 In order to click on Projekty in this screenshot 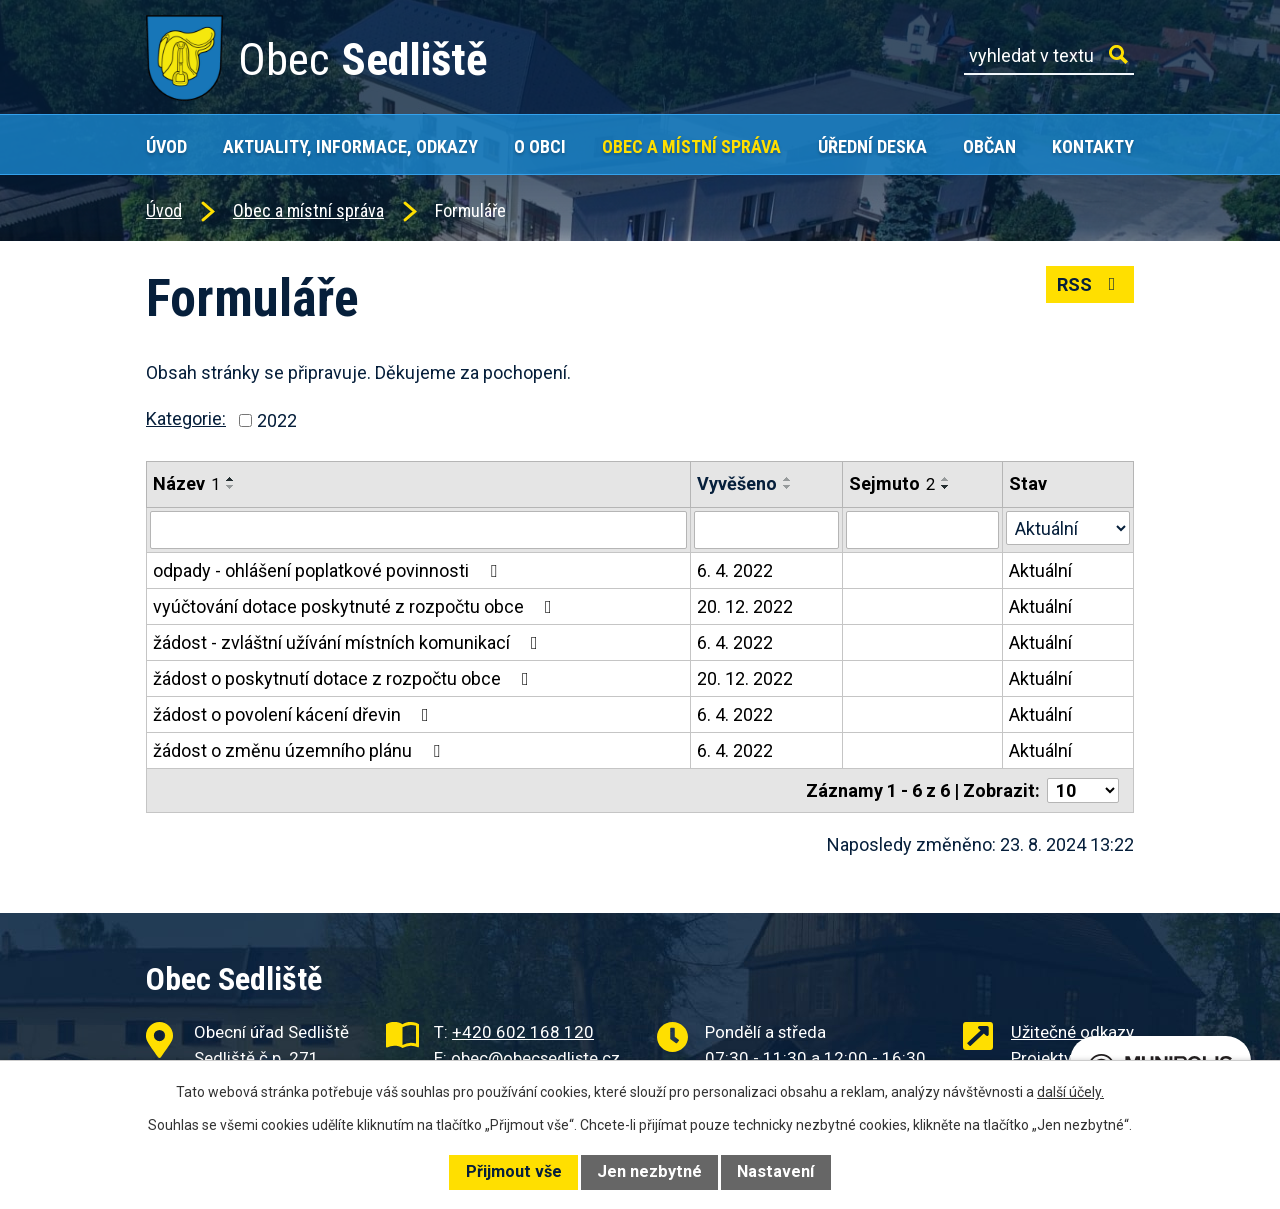, I will do `click(1041, 1058)`.